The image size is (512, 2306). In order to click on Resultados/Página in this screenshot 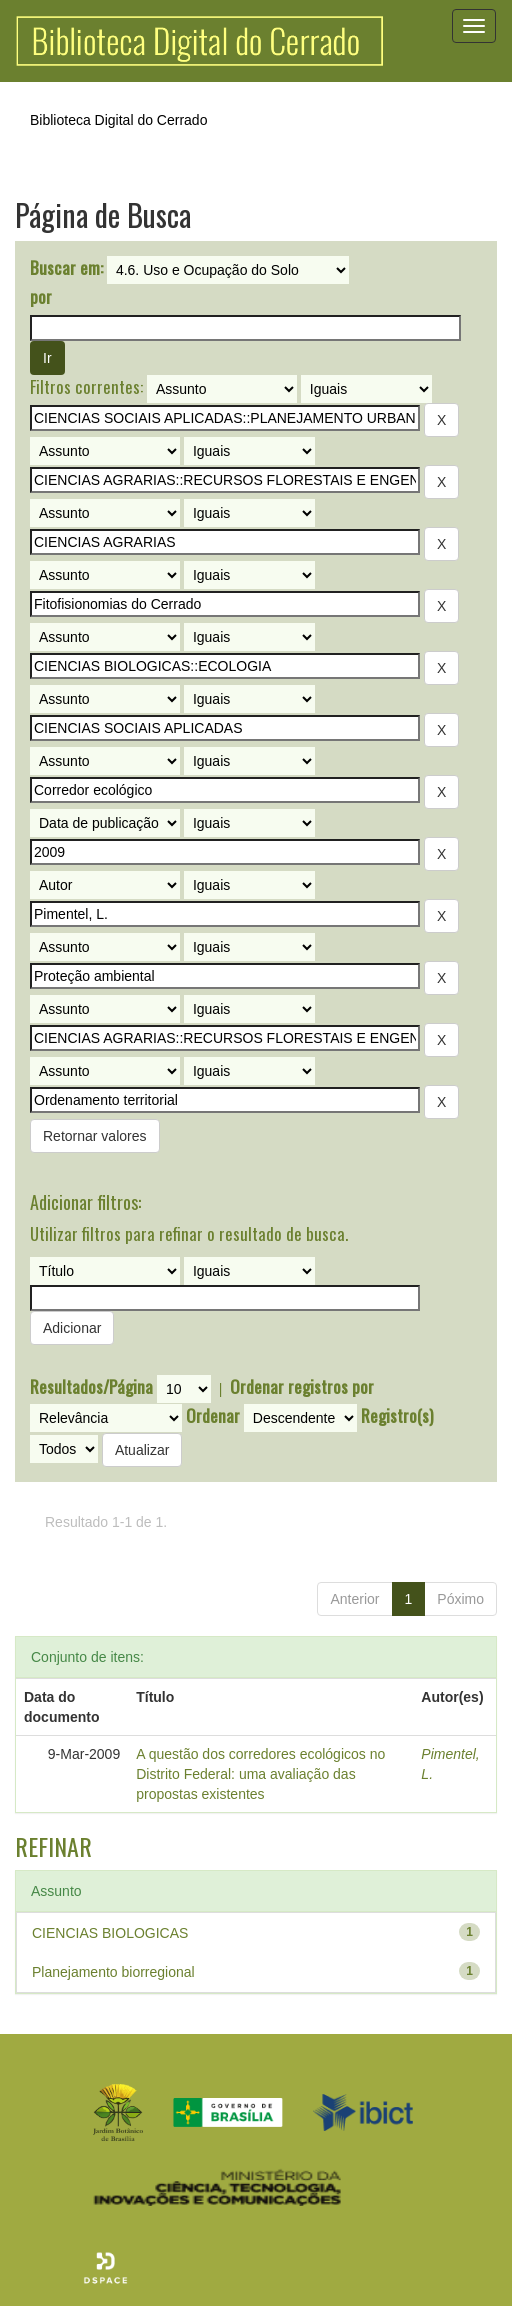, I will do `click(91, 1387)`.